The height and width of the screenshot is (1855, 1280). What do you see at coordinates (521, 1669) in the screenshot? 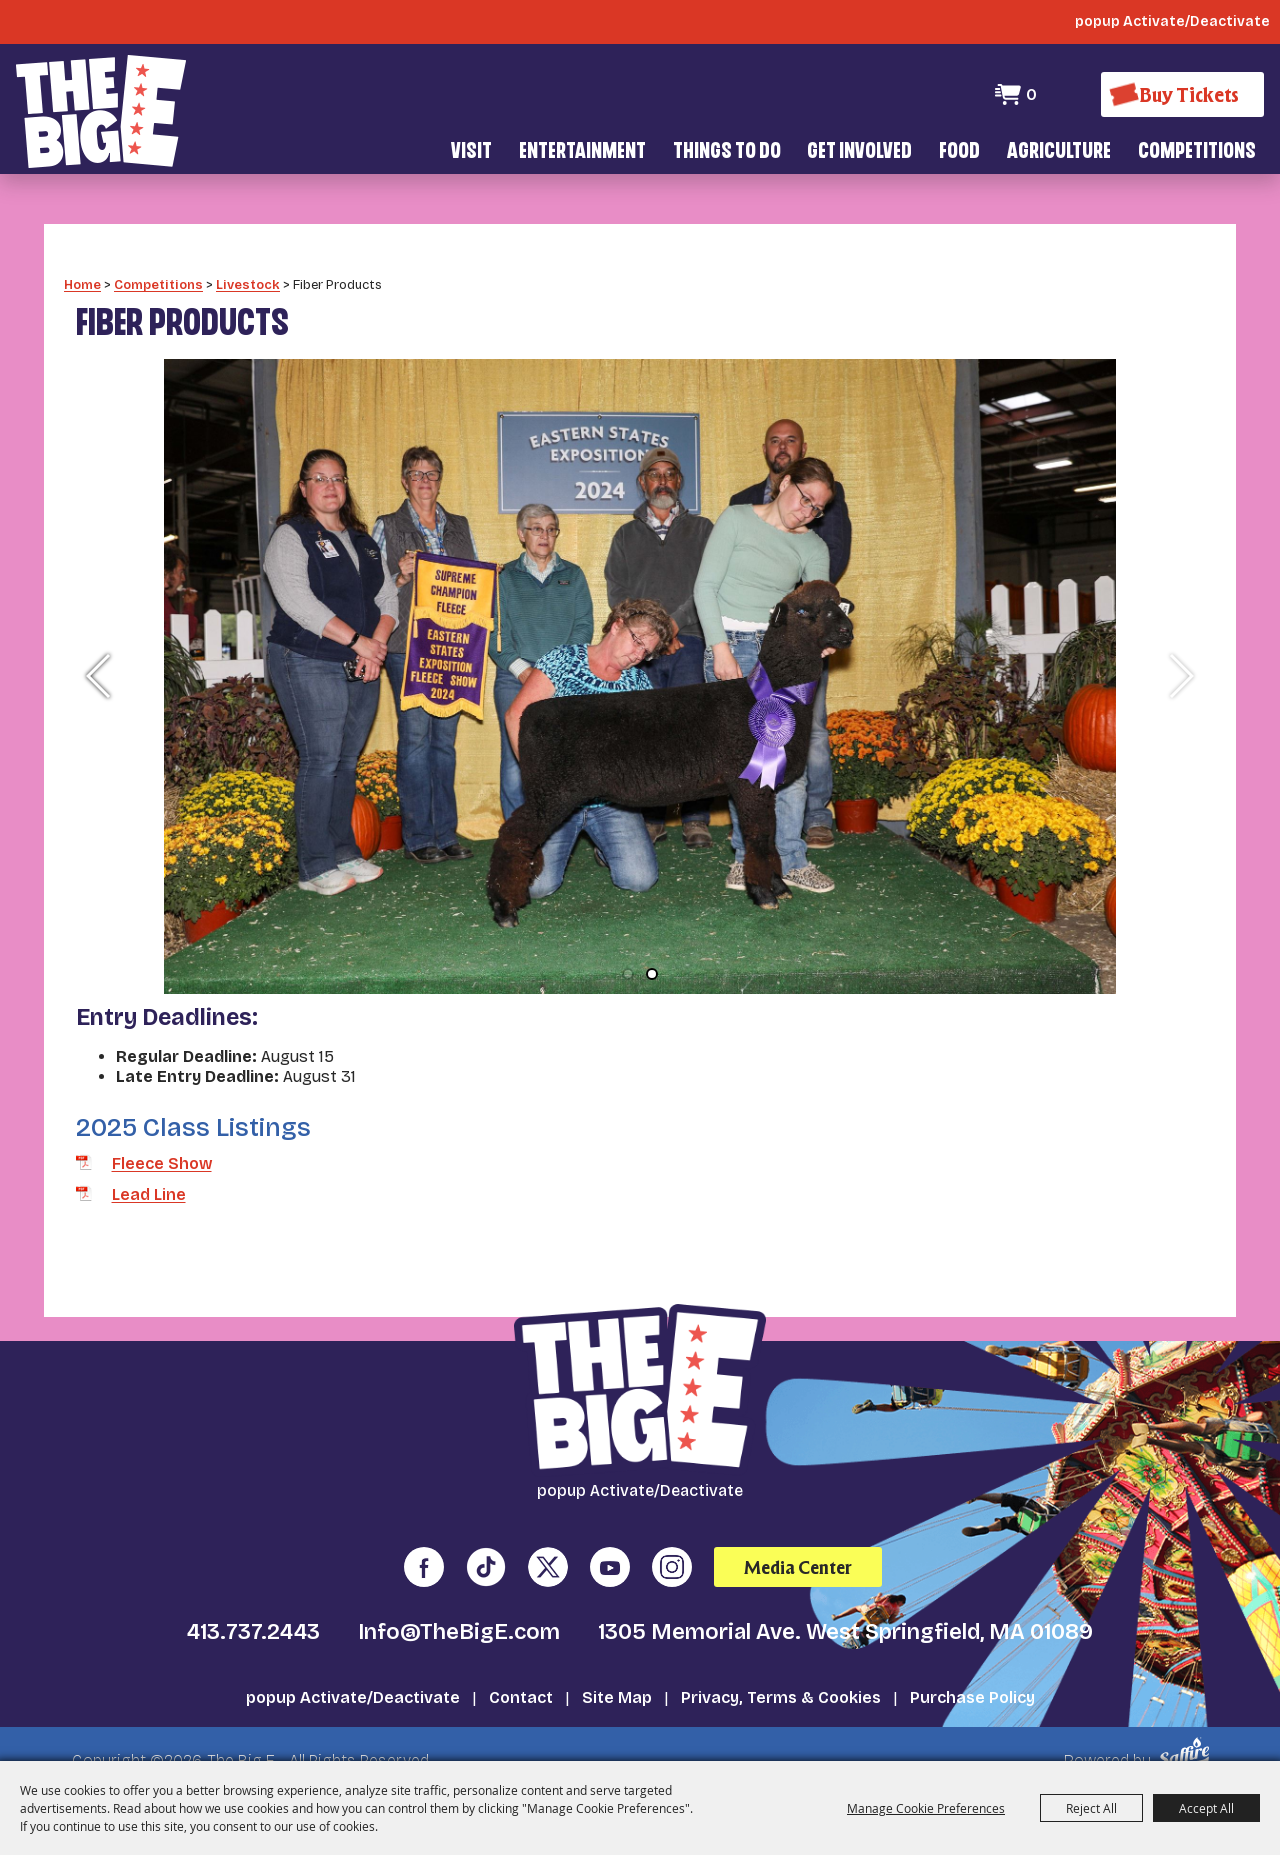
I see `Contact` at bounding box center [521, 1669].